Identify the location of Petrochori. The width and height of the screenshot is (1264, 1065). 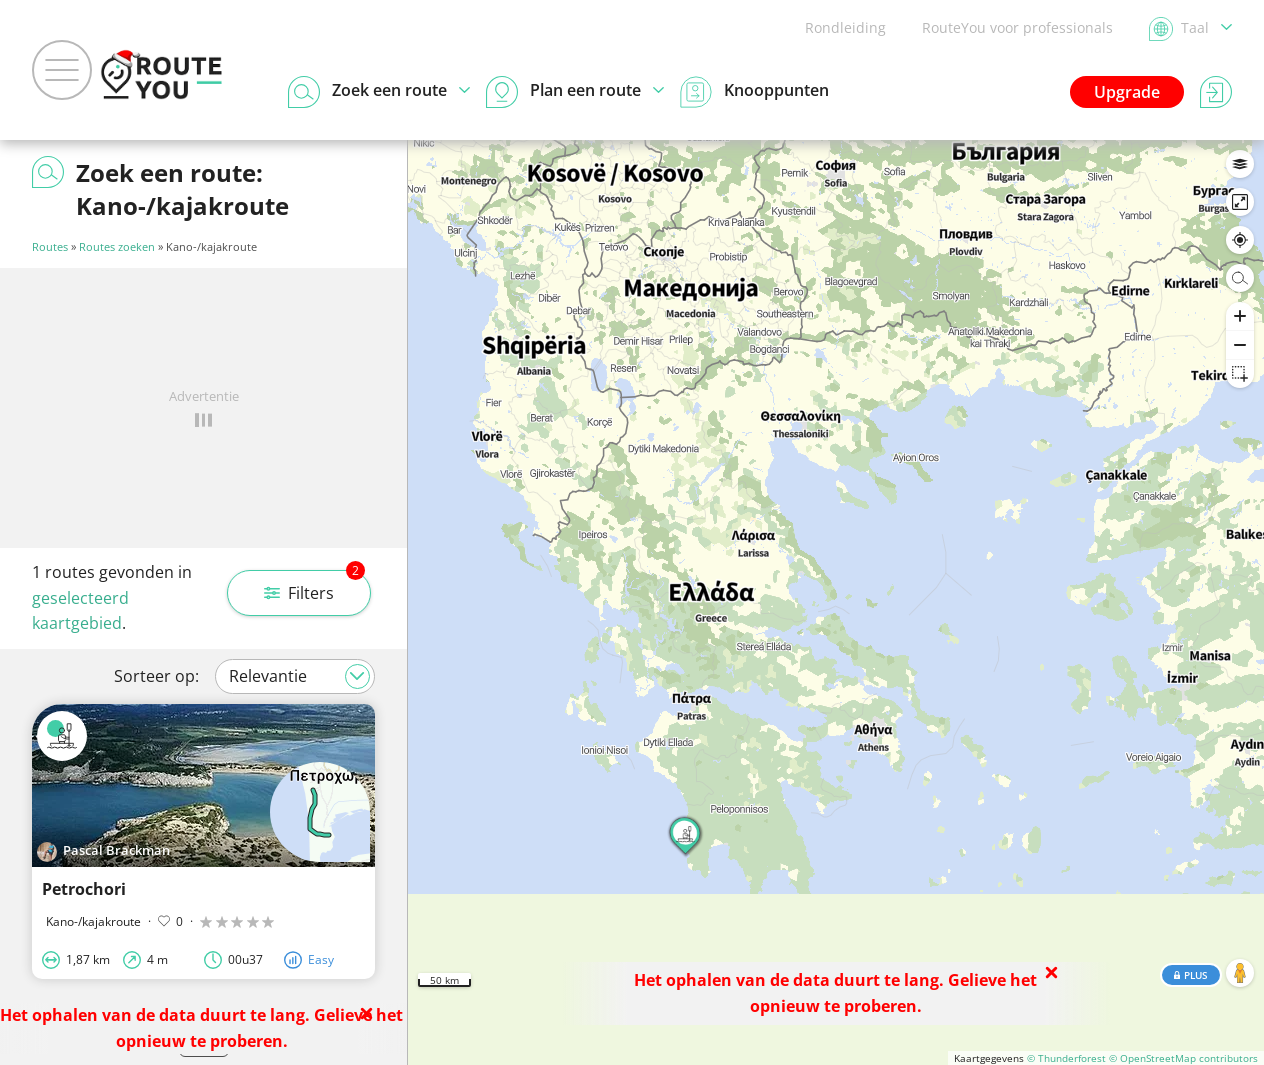
(84, 889).